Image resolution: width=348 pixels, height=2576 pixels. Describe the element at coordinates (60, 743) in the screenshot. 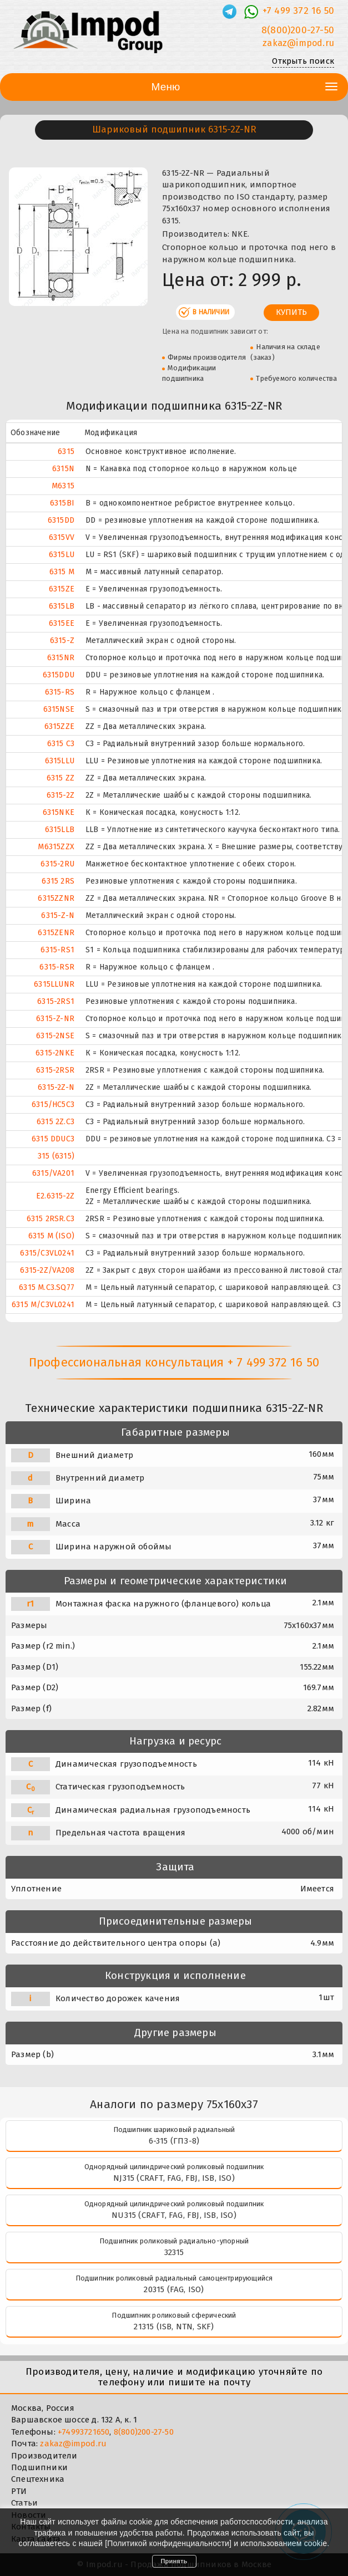

I see `6315 C3` at that location.